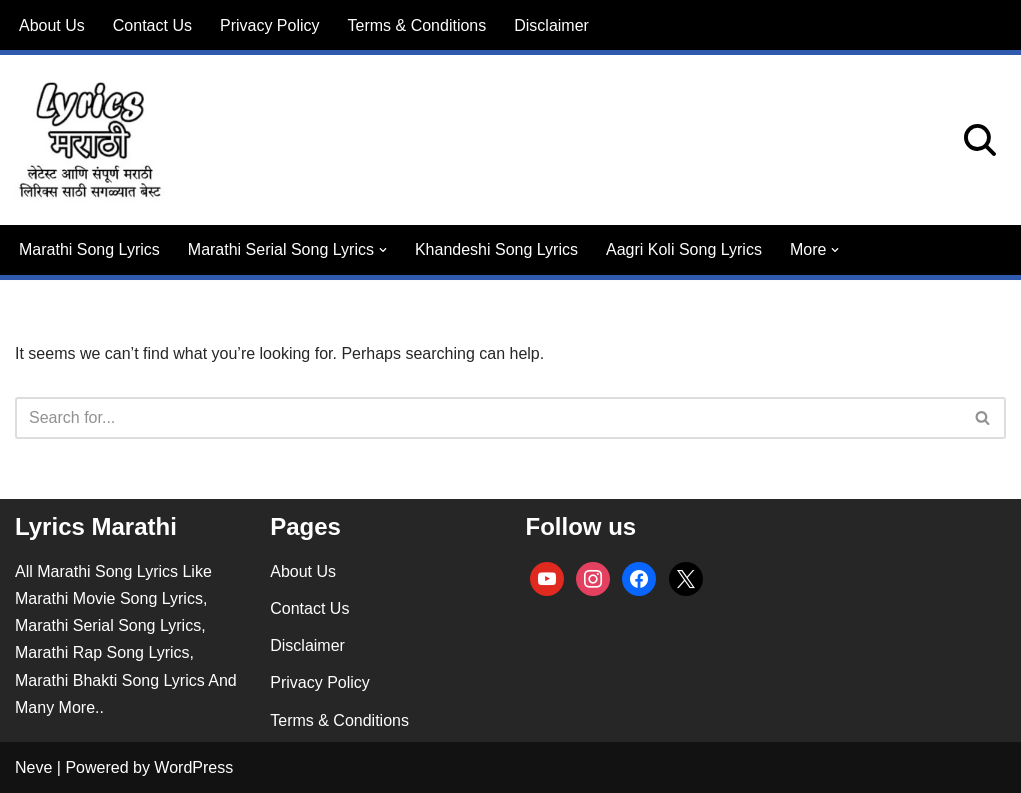 This screenshot has height=793, width=1021. Describe the element at coordinates (417, 25) in the screenshot. I see `Terms & Conditions` at that location.